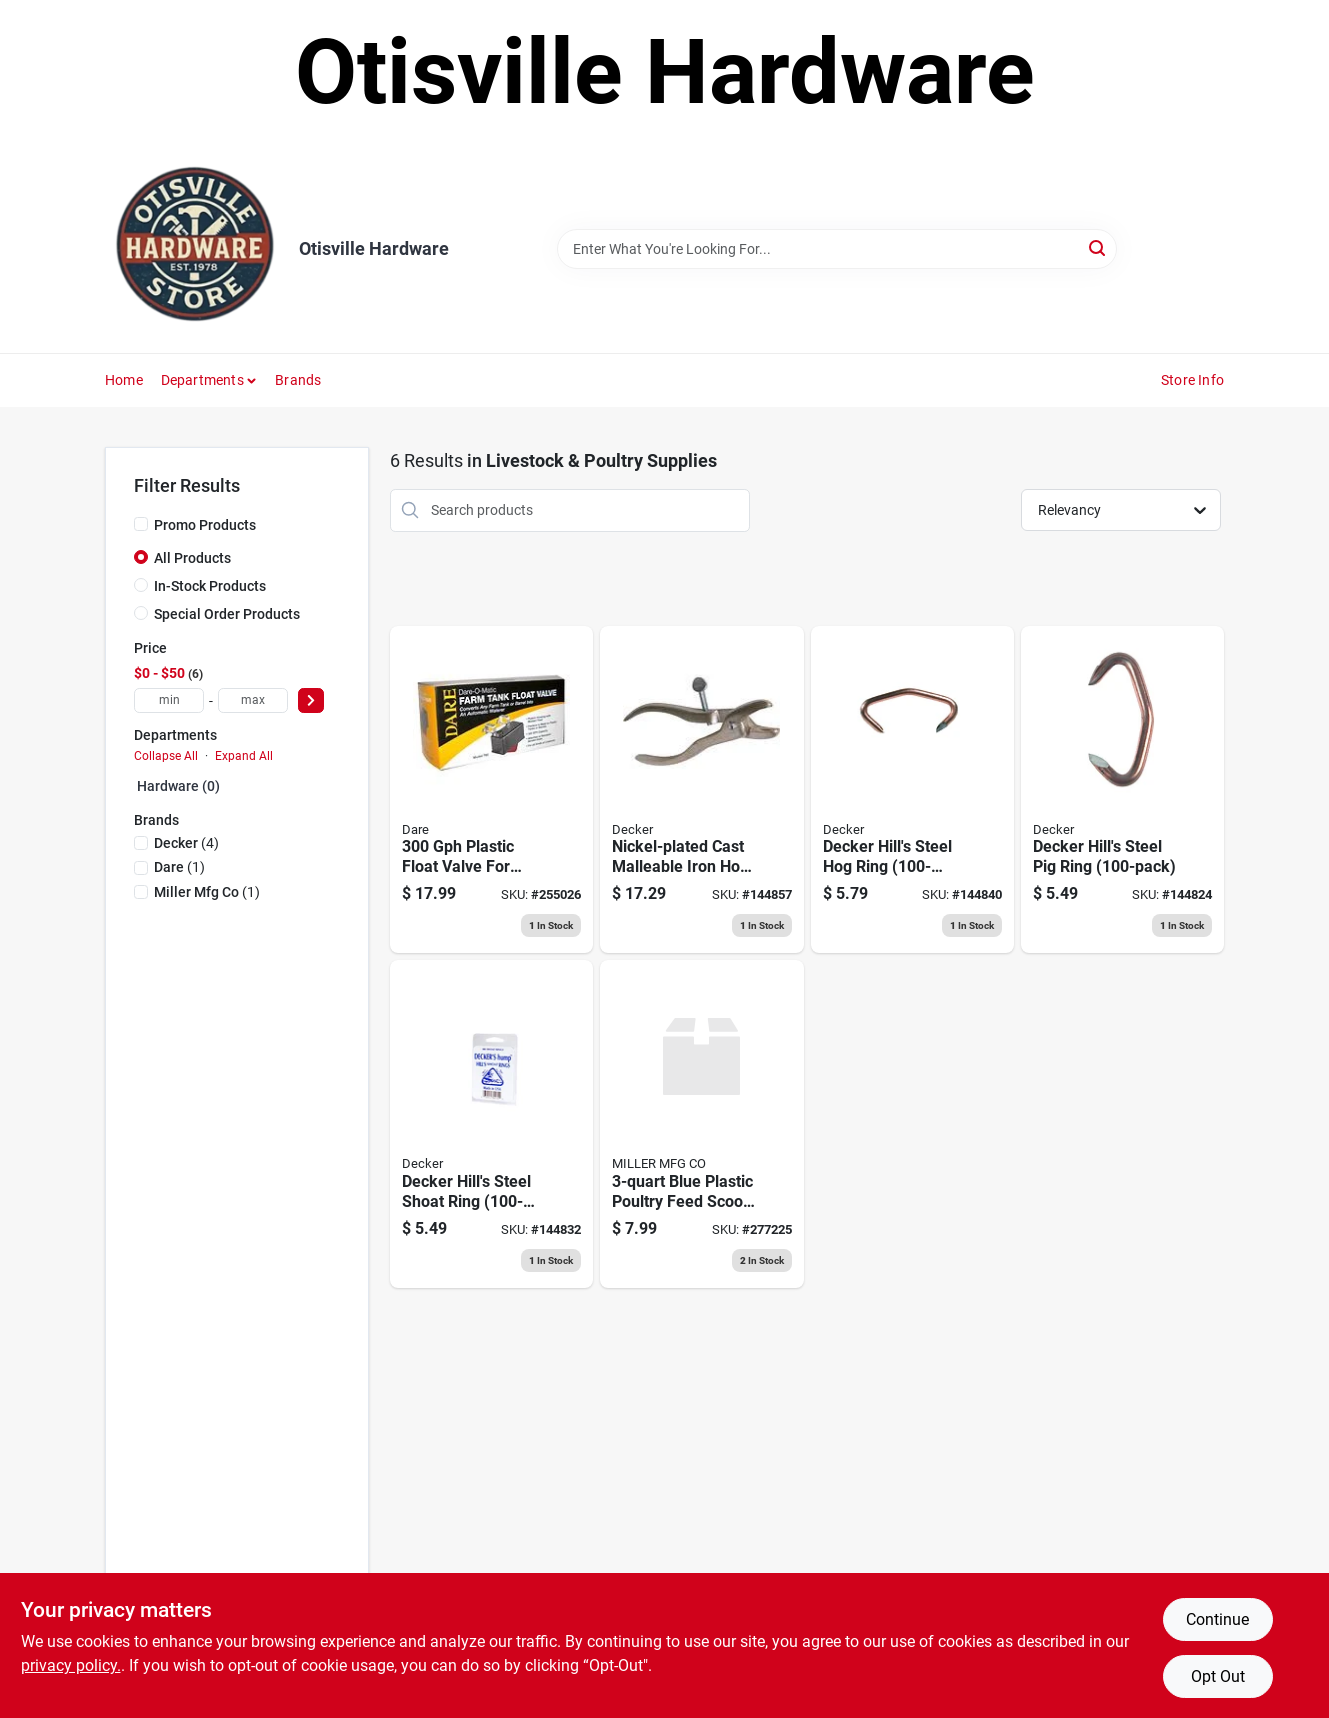 This screenshot has width=1329, height=1718. Describe the element at coordinates (491, 1124) in the screenshot. I see `[Go to hills-hump-shoat-ring-no-032554301302 product page]` at that location.